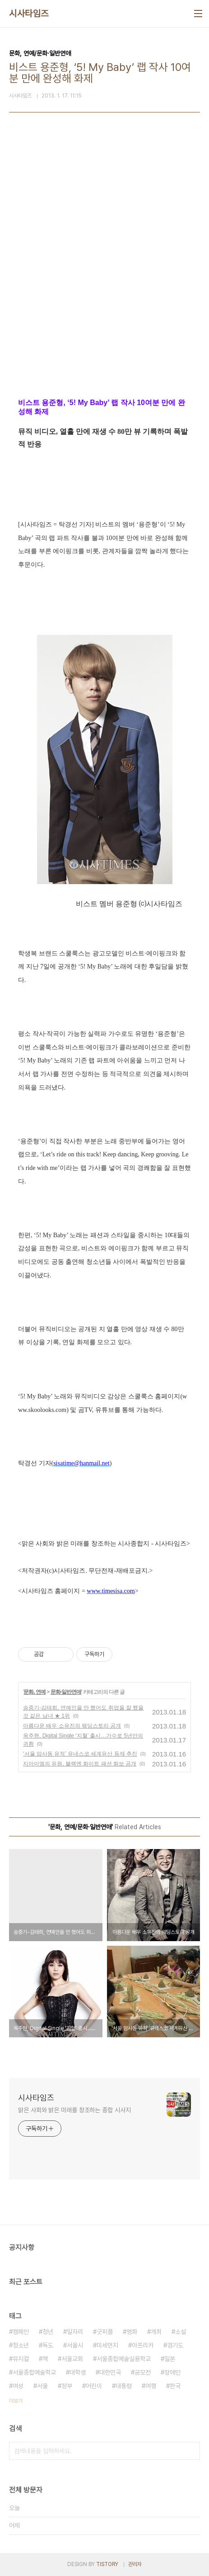 The width and height of the screenshot is (209, 2576). What do you see at coordinates (169, 2358) in the screenshot?
I see `일본` at bounding box center [169, 2358].